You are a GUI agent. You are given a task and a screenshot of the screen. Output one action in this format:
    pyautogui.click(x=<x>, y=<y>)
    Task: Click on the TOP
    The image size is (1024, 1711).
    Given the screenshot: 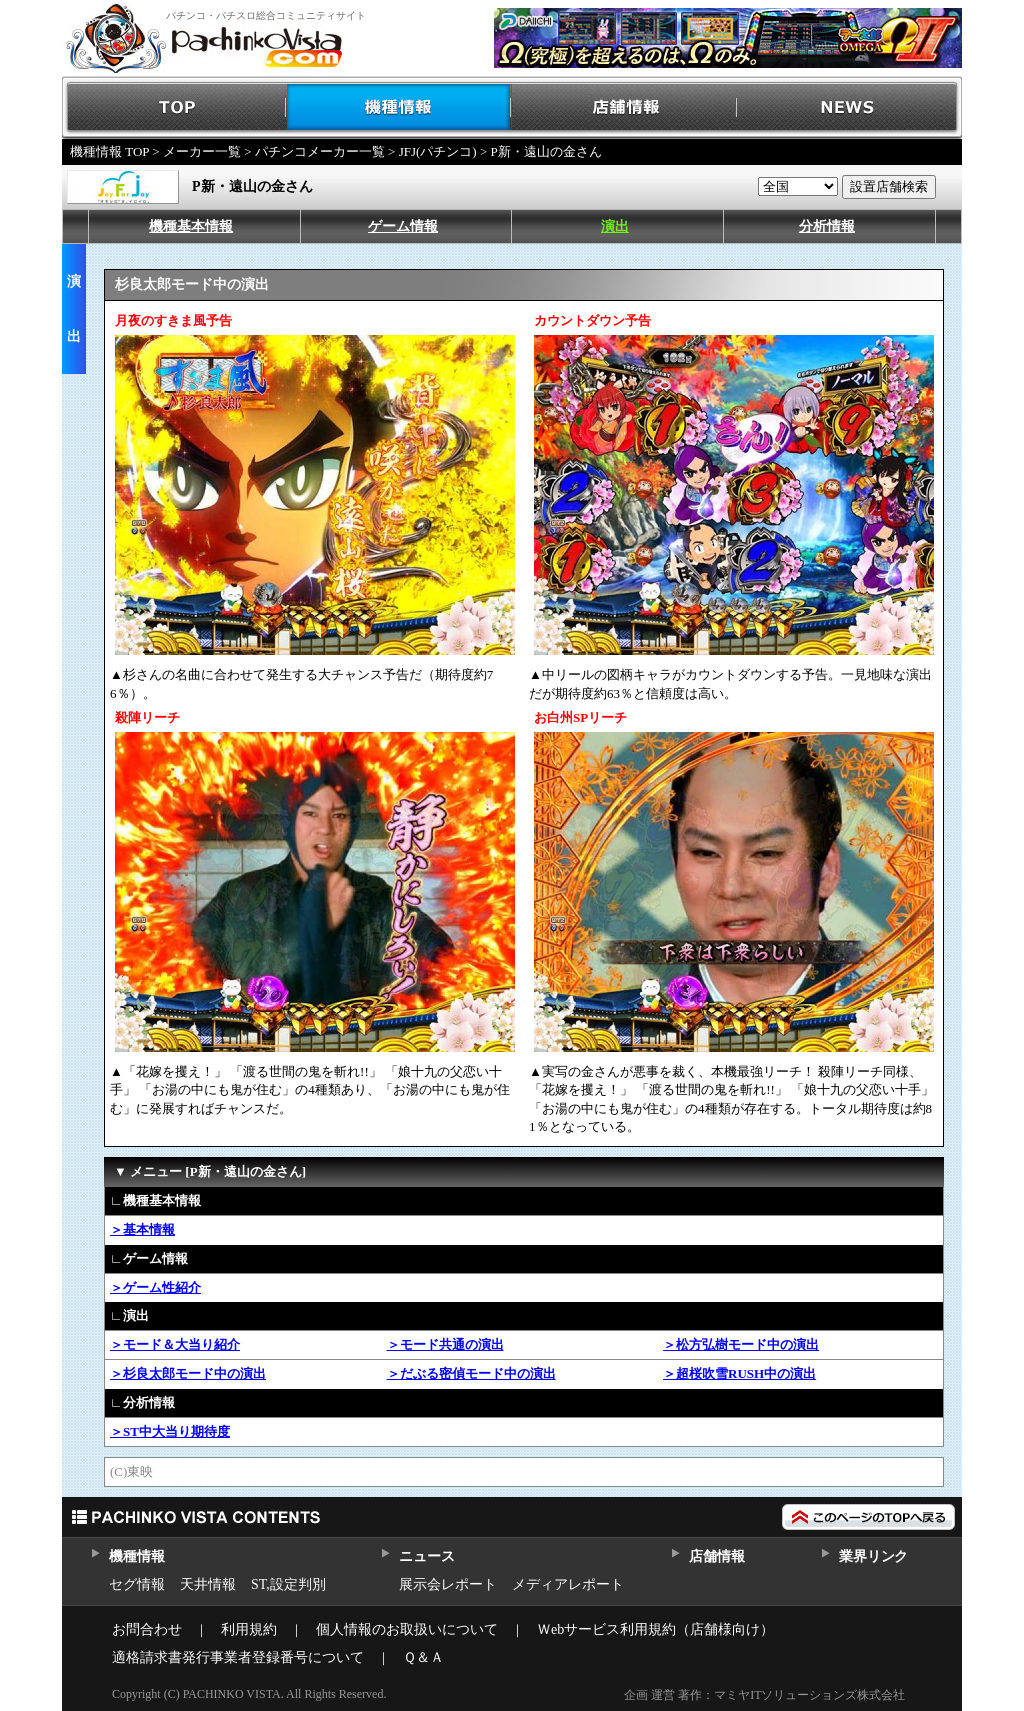 What is the action you would take?
    pyautogui.click(x=174, y=107)
    